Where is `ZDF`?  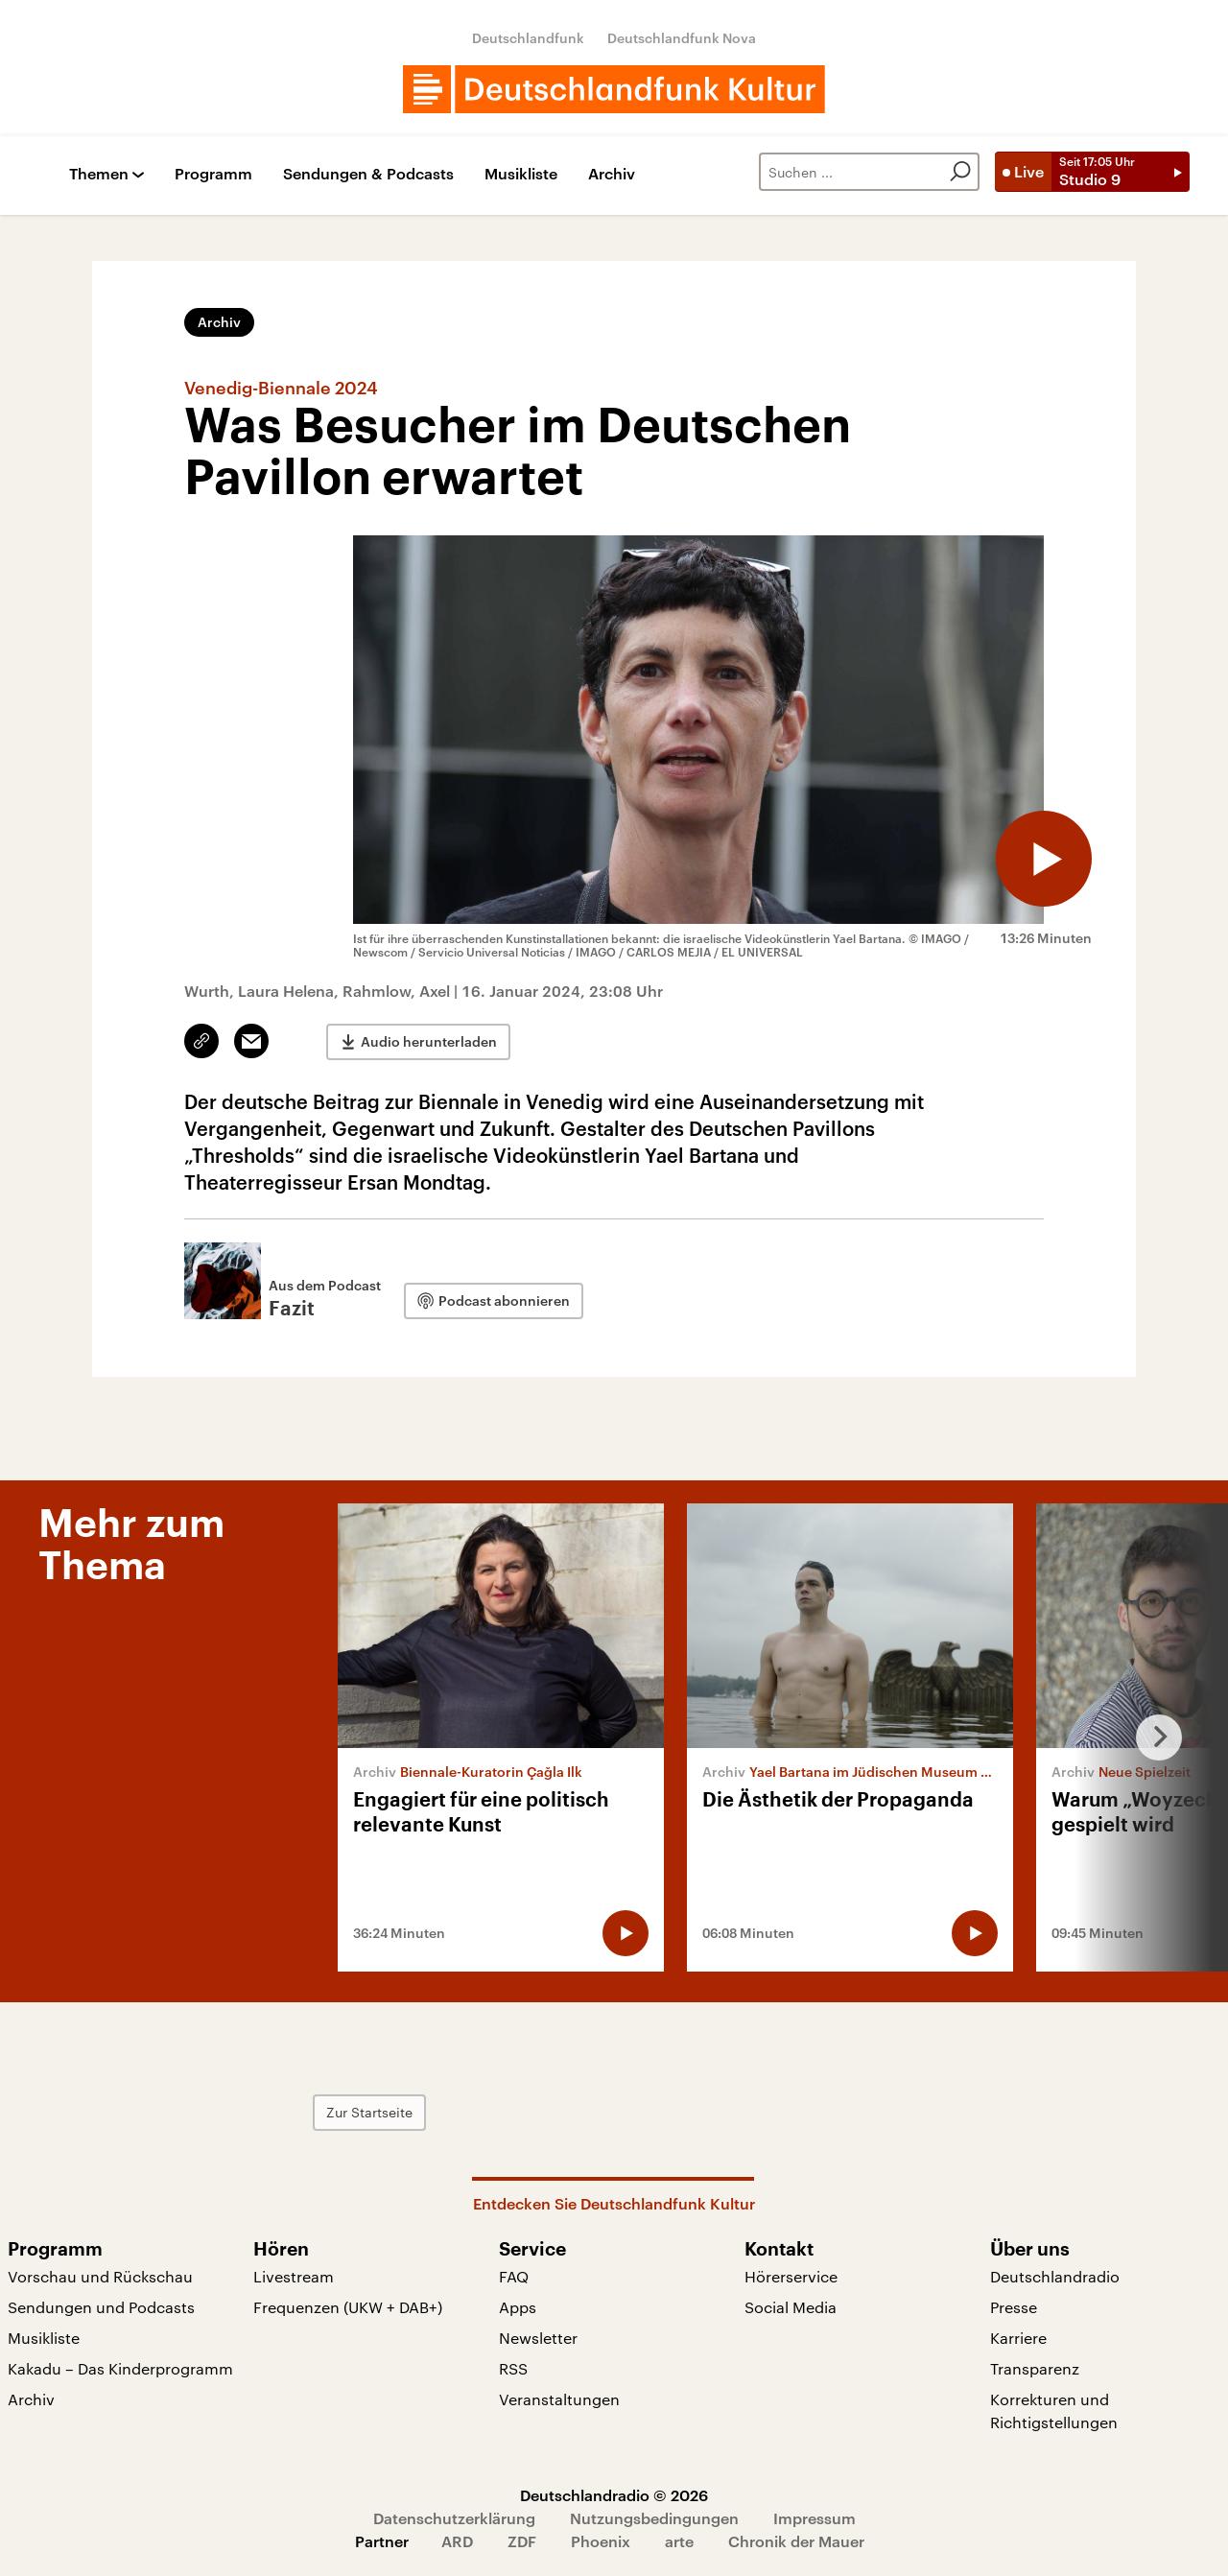
ZDF is located at coordinates (522, 2541).